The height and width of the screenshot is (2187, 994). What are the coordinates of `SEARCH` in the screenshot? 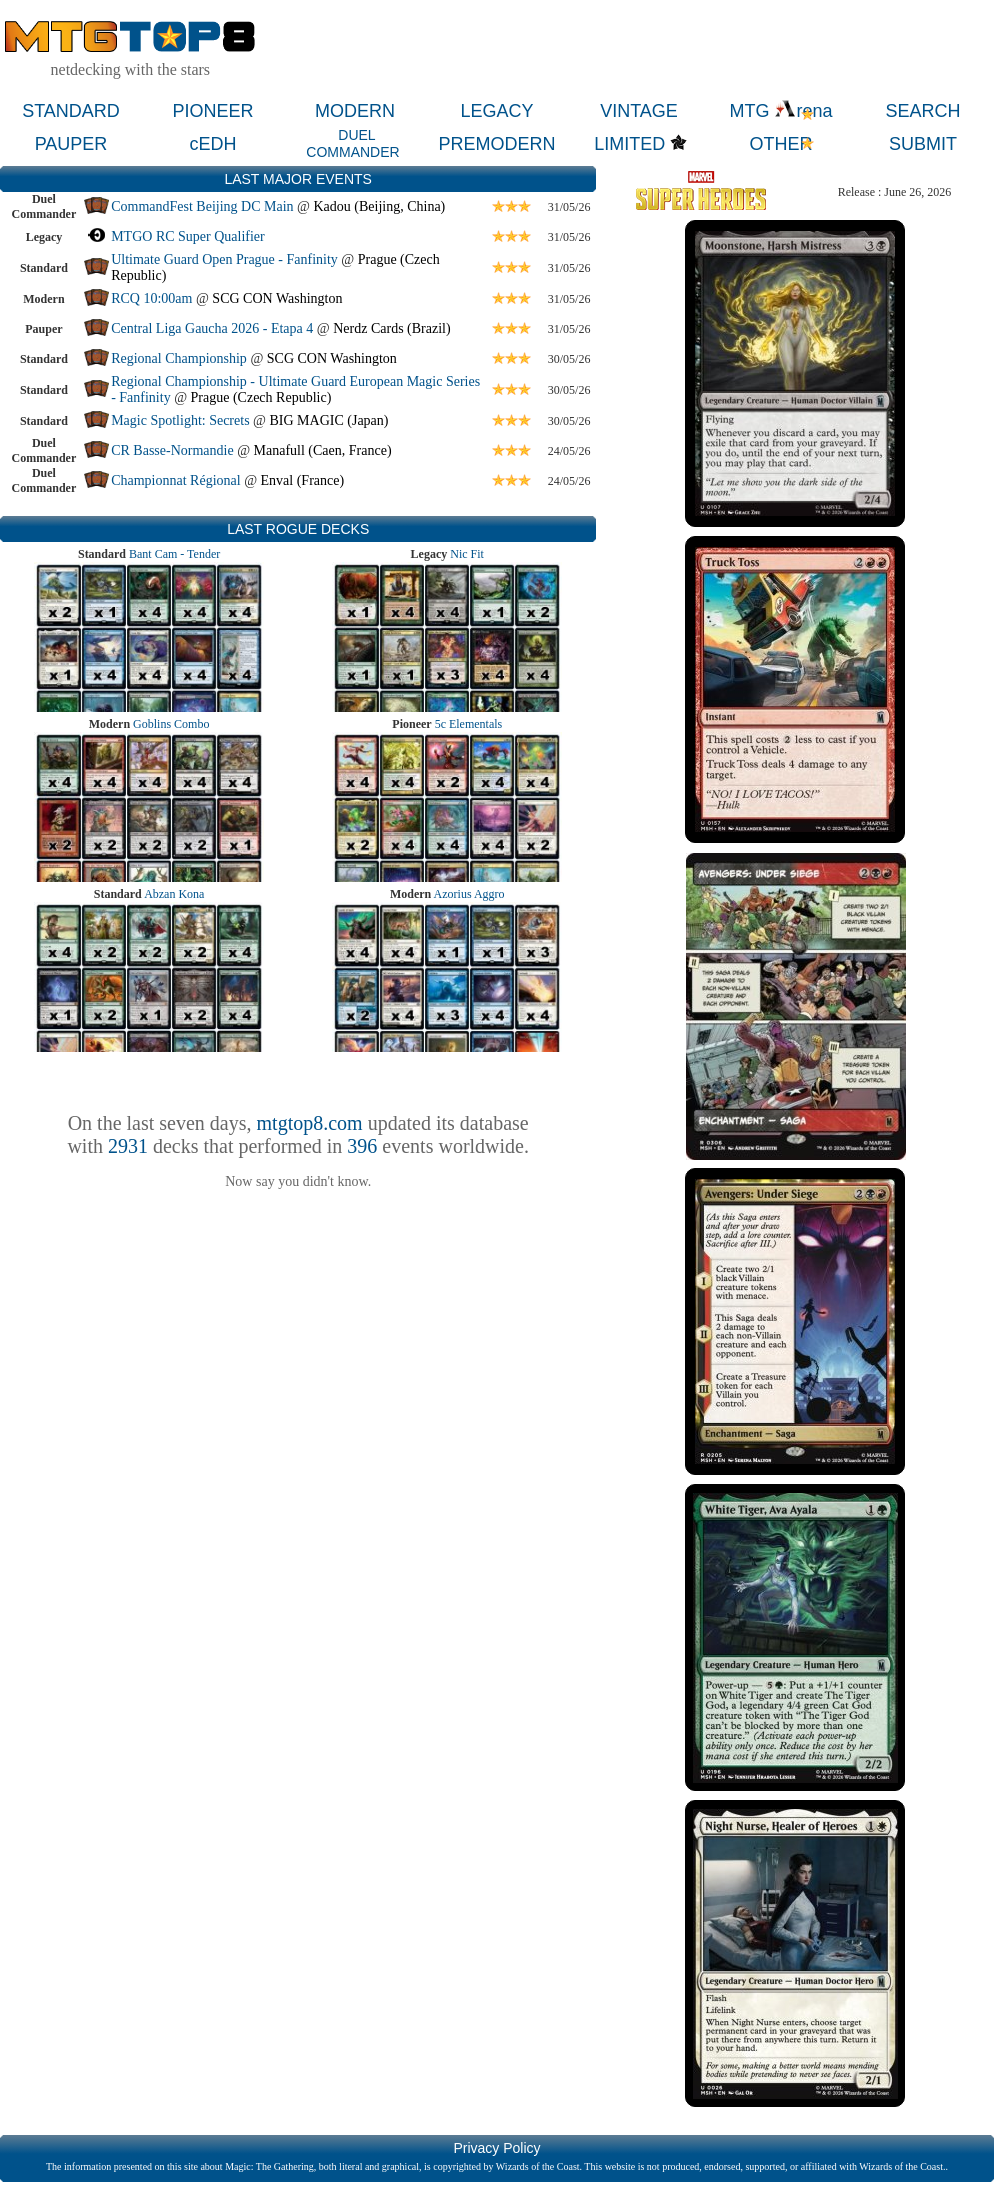 It's located at (922, 111).